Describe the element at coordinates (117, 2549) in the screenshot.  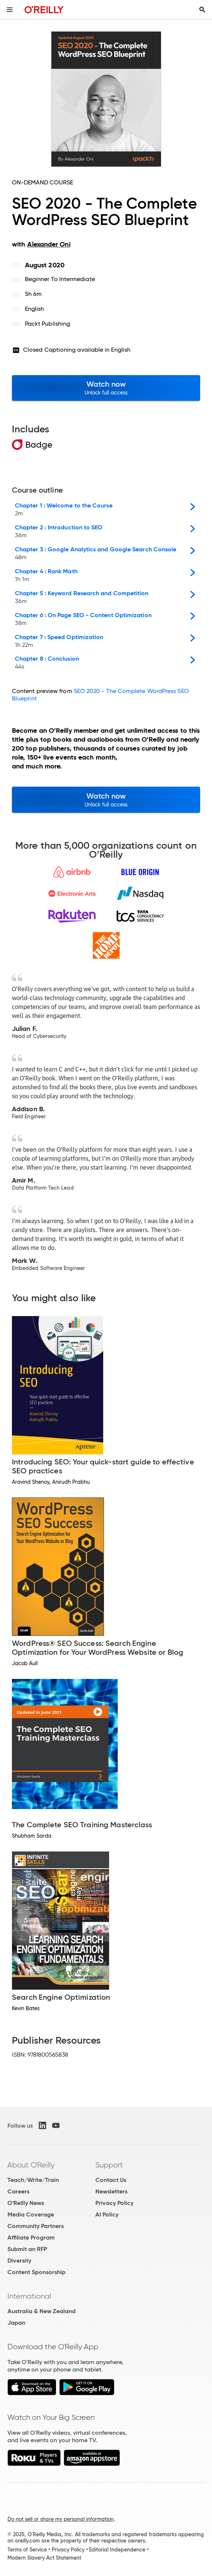
I see `Editorial Independence` at that location.